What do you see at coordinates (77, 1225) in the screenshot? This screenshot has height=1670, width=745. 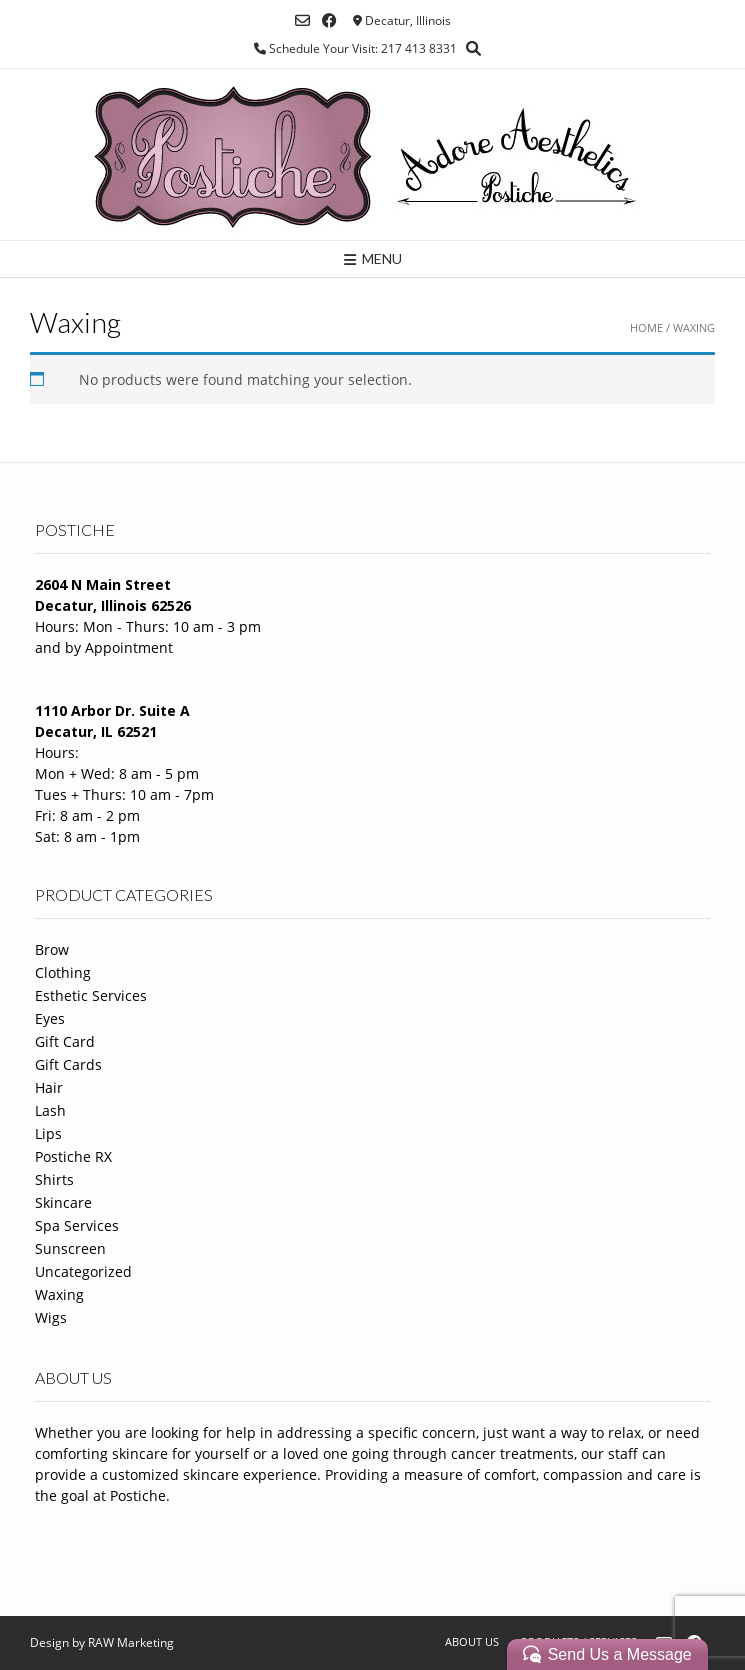 I see `Spa Services` at bounding box center [77, 1225].